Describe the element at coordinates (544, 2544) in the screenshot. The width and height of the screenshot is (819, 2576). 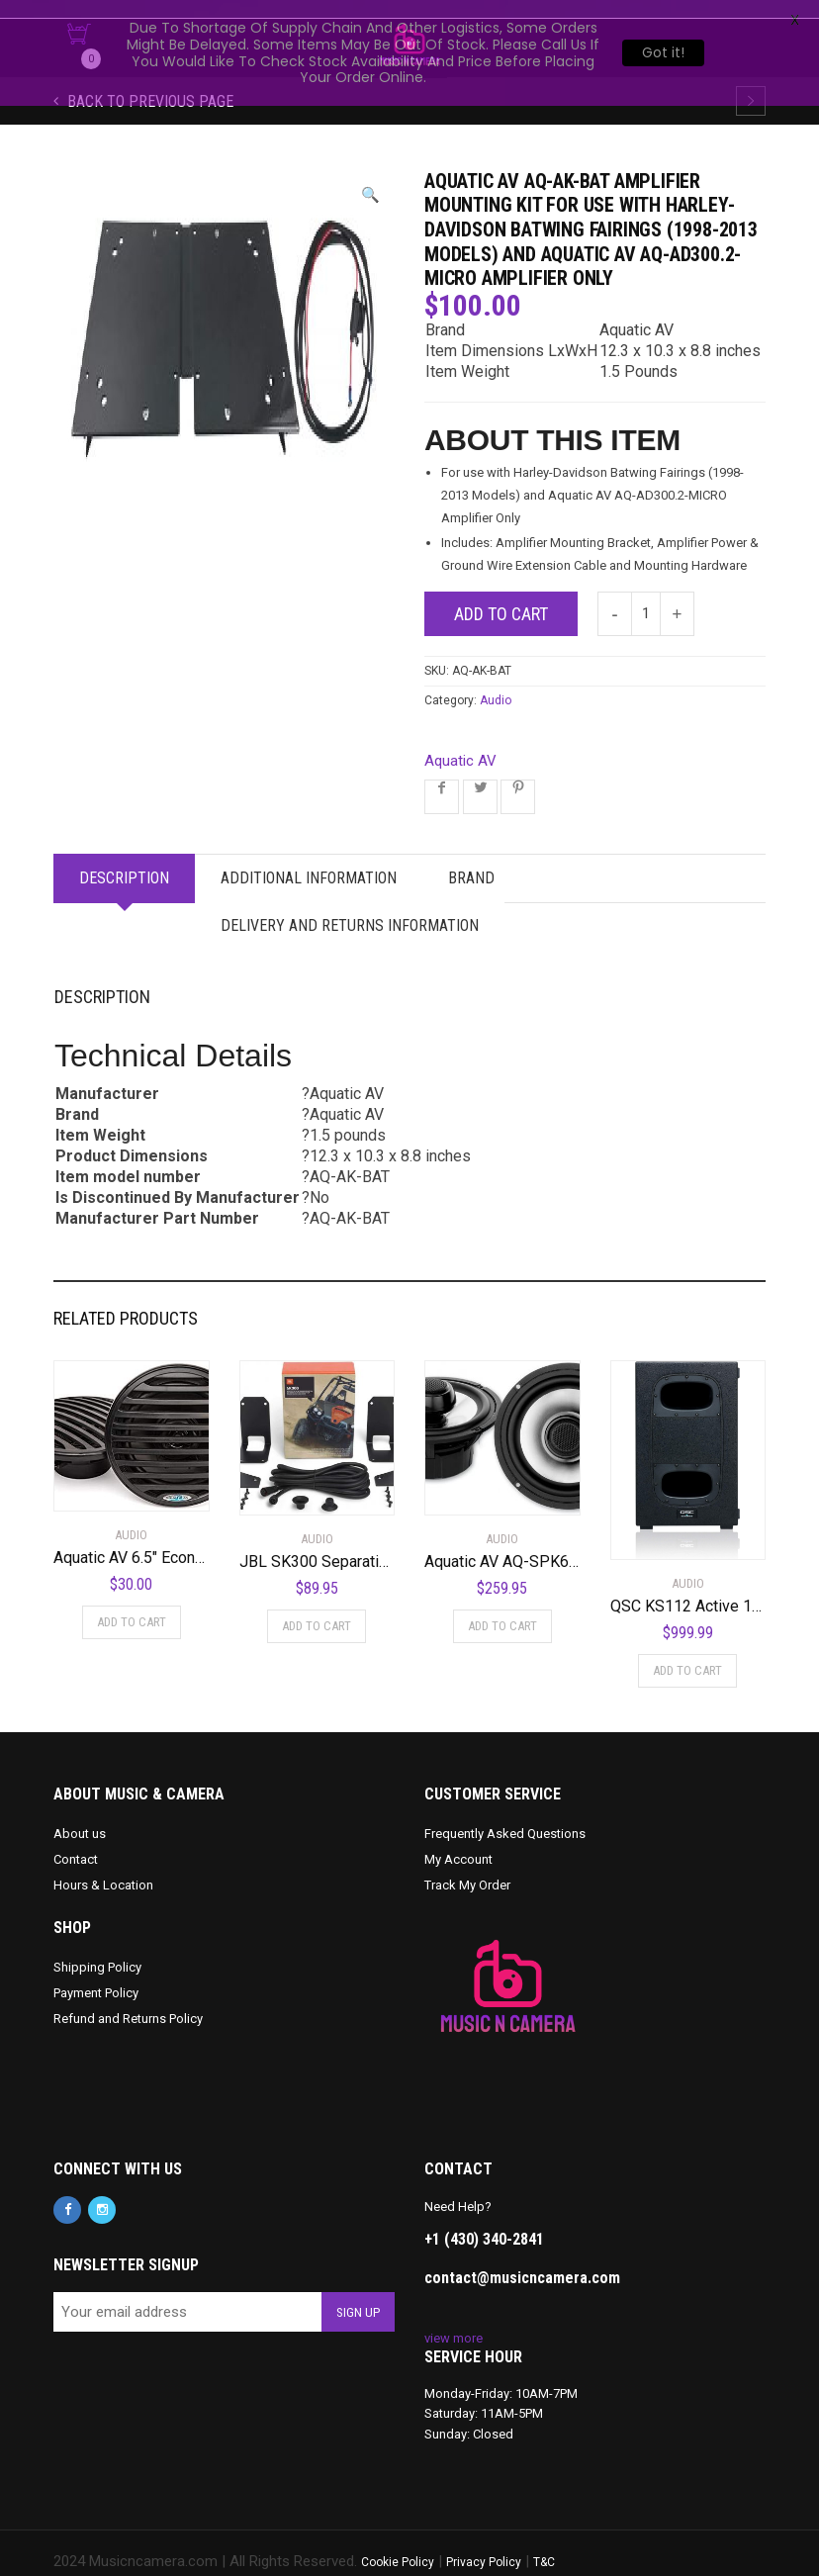
I see `T&C` at that location.